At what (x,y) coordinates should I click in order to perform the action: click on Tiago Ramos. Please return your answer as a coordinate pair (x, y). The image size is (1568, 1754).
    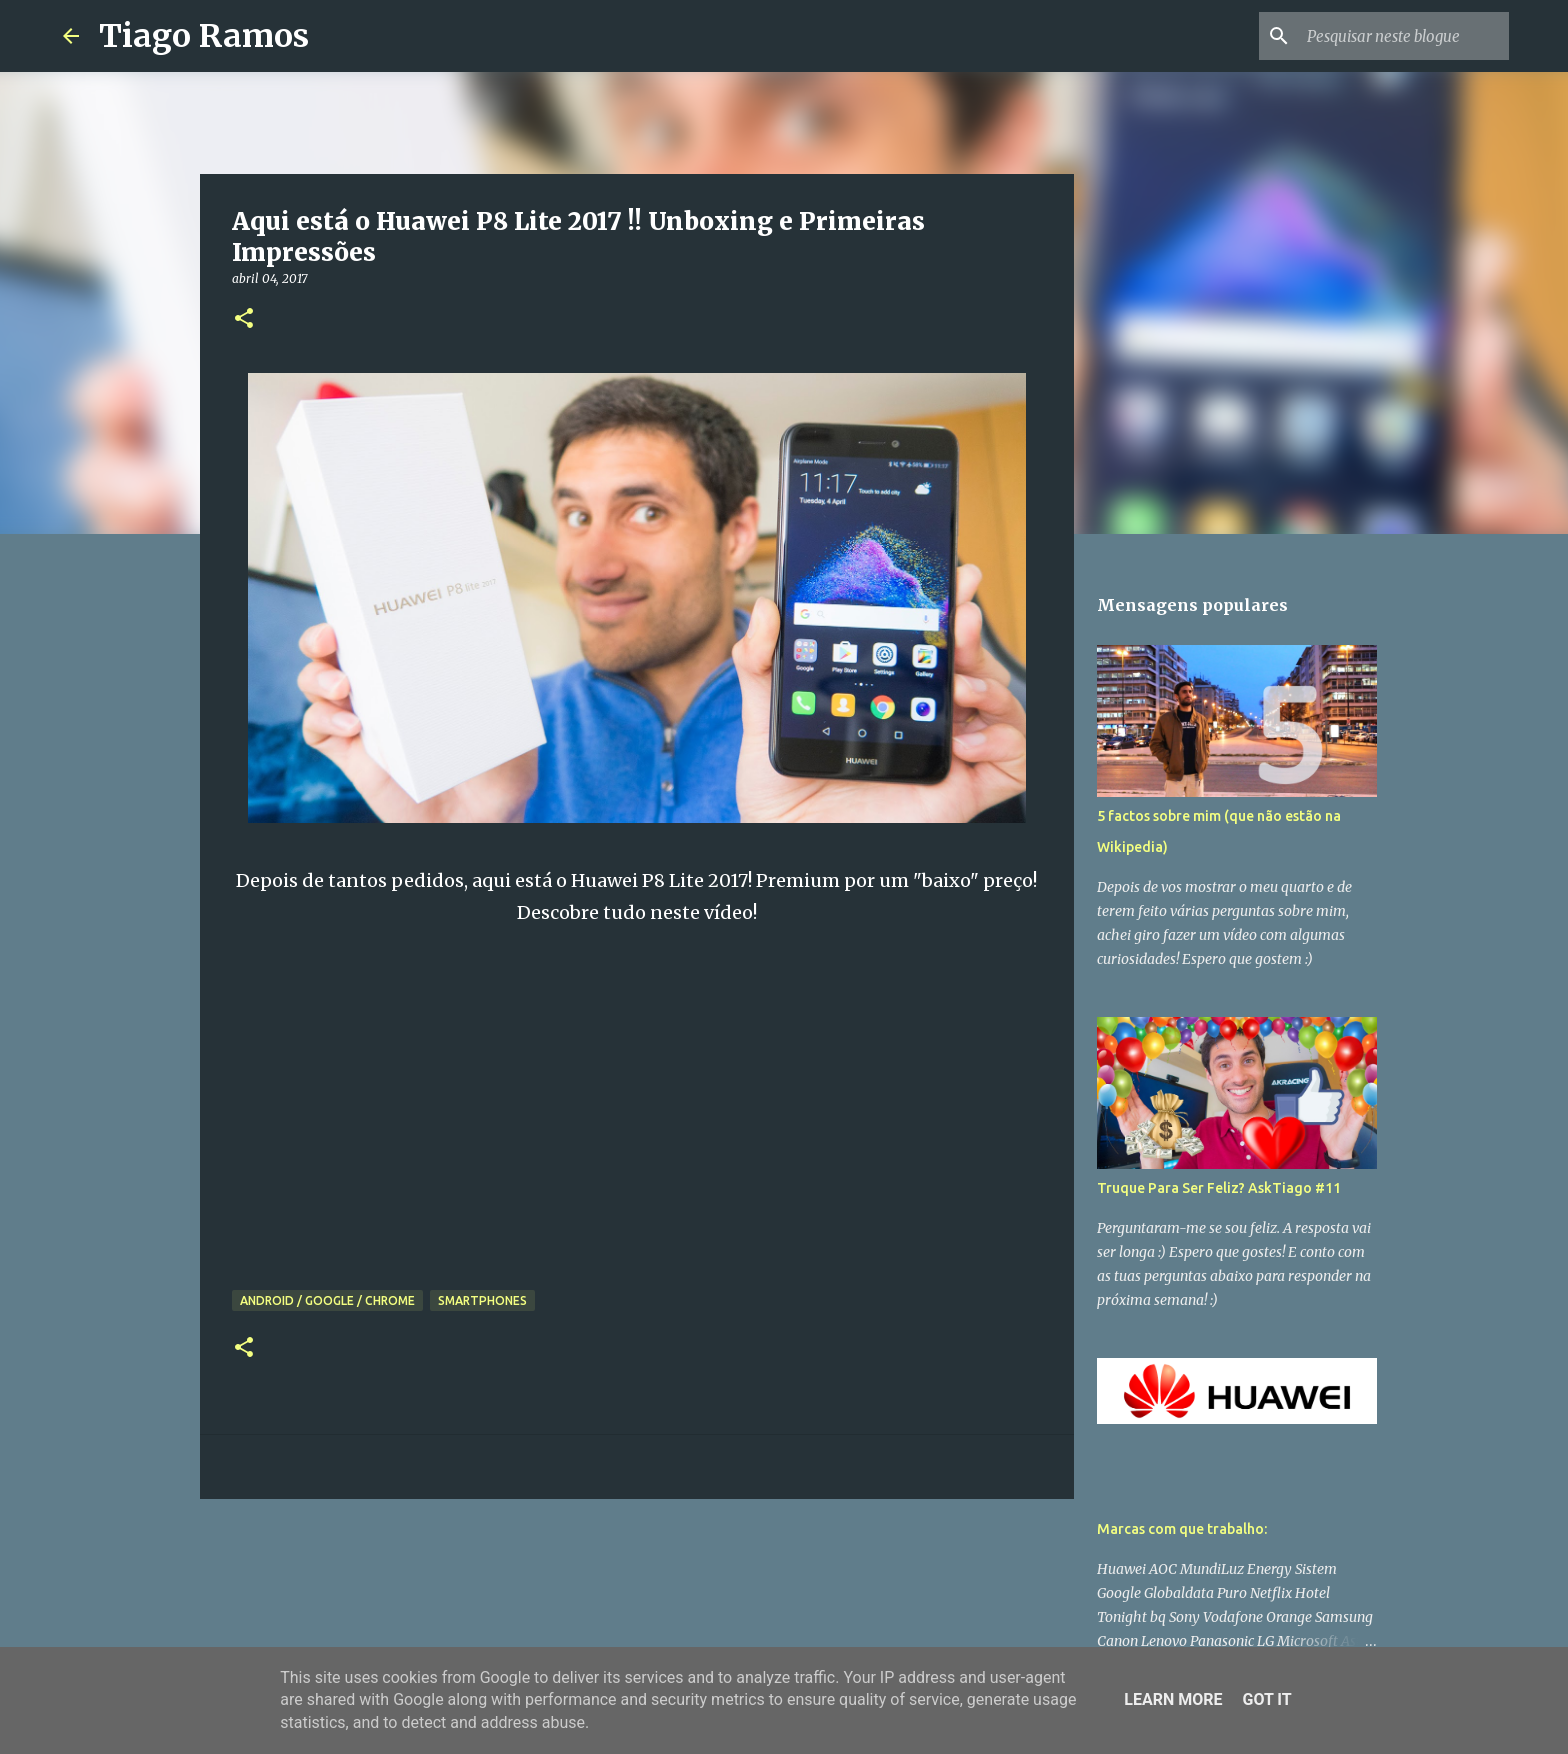
    Looking at the image, I should click on (204, 36).